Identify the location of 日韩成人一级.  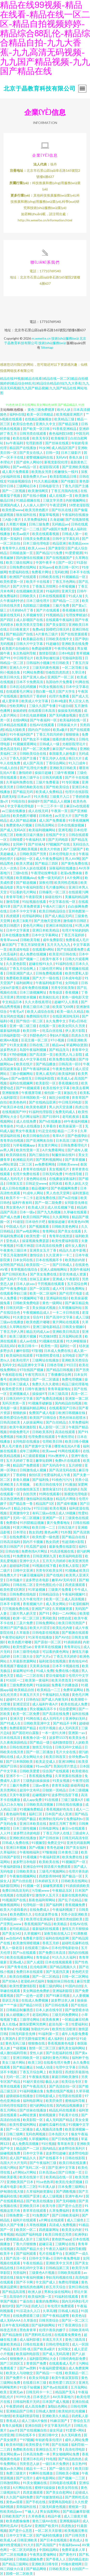
(49, 744).